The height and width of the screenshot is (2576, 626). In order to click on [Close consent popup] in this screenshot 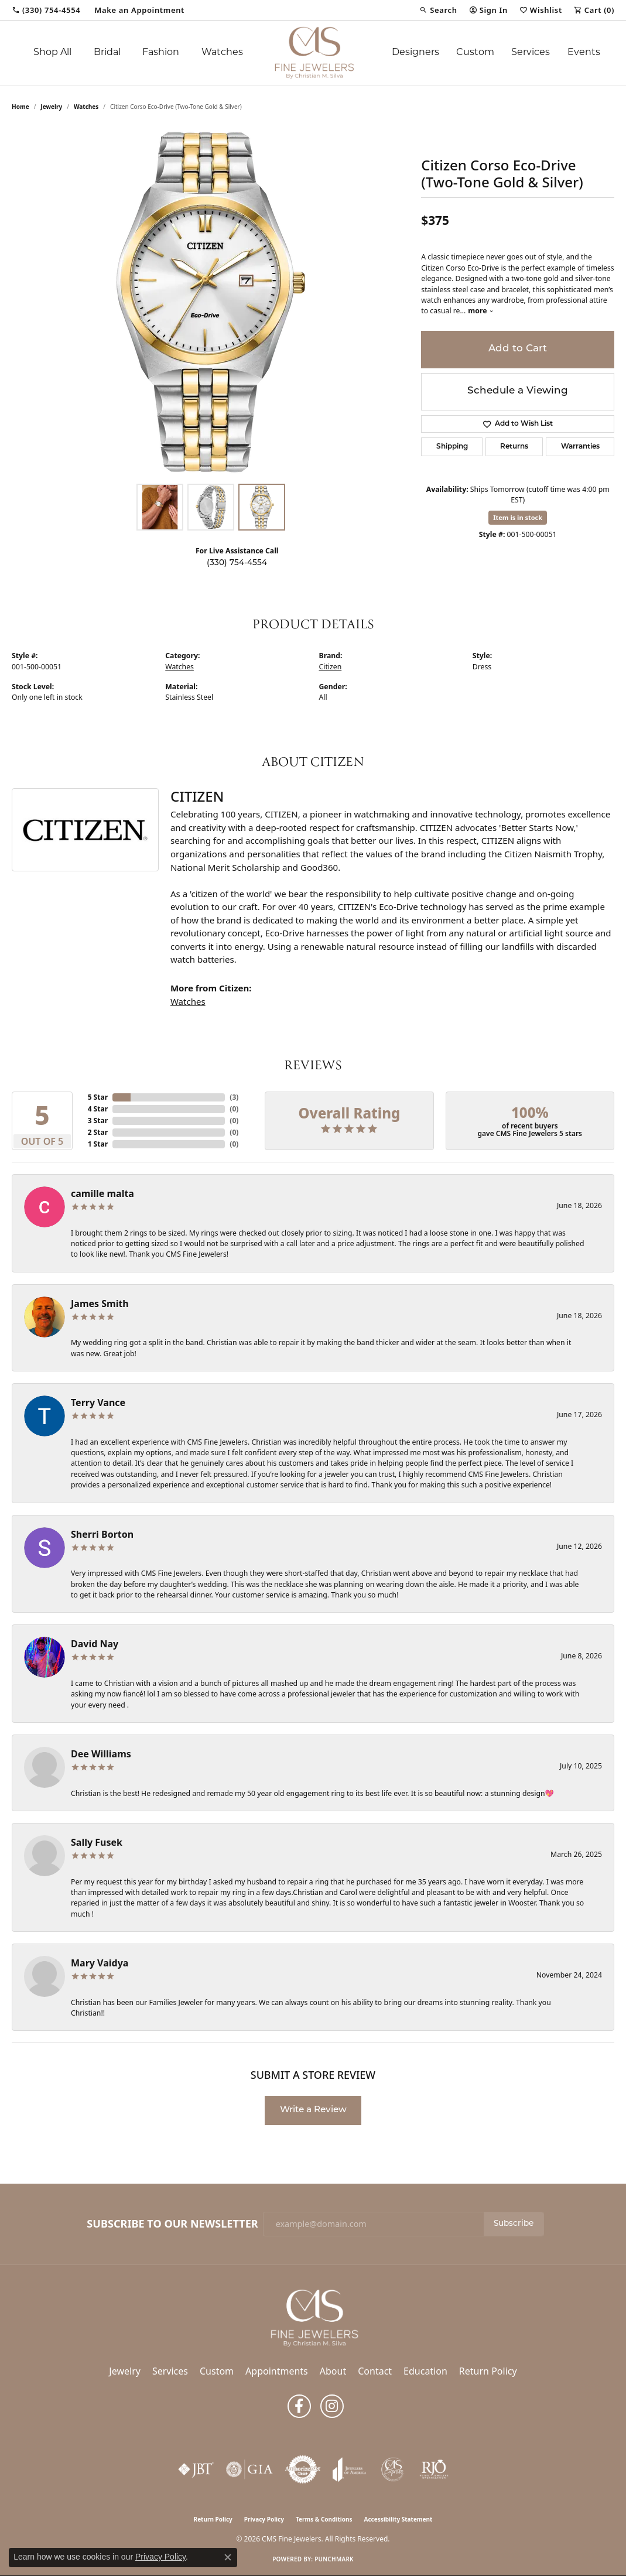, I will do `click(227, 2557)`.